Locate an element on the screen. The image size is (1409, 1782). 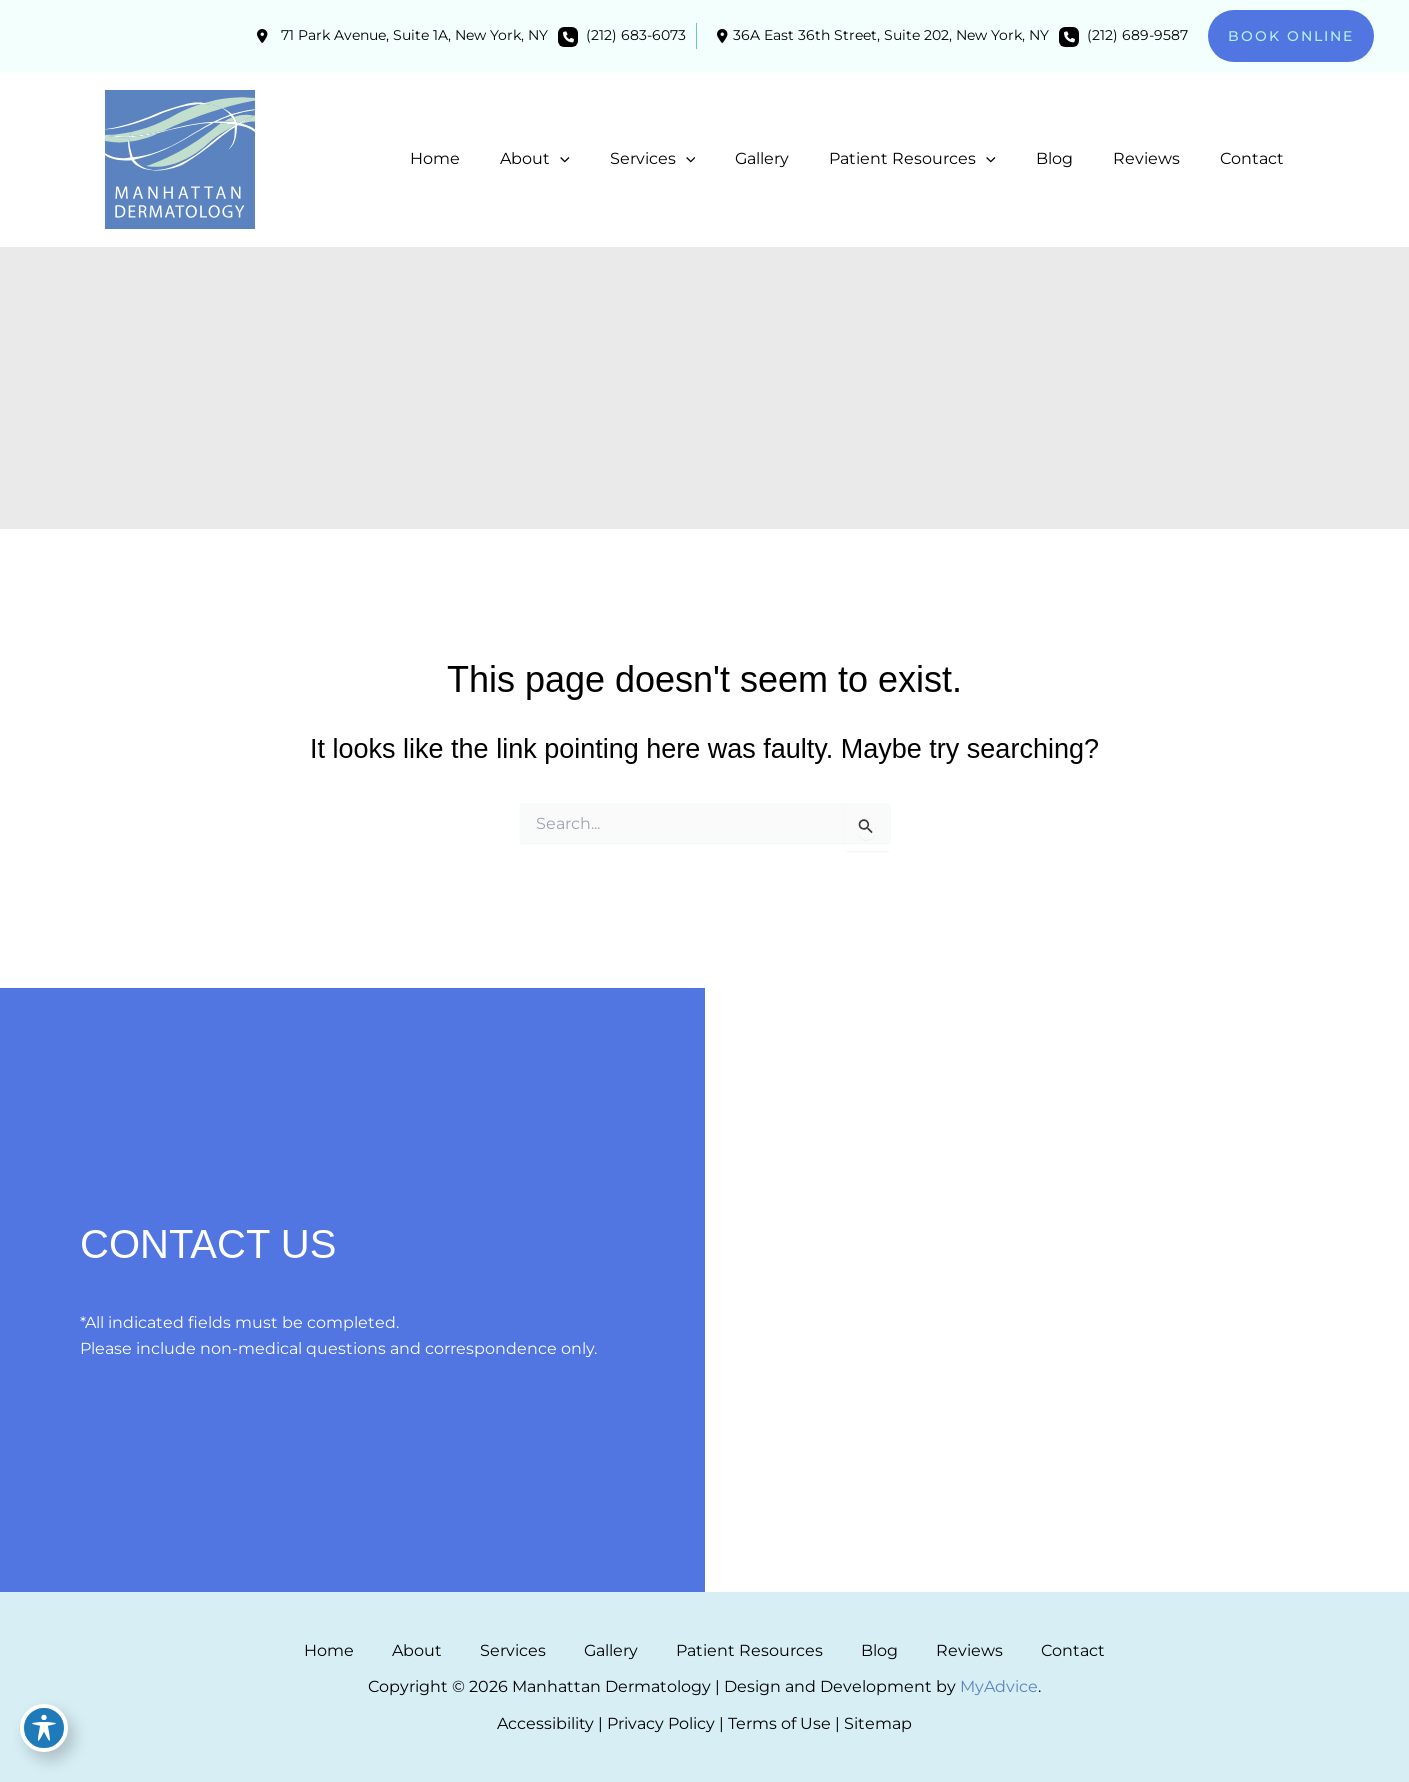
Terms of Use is located at coordinates (779, 1723).